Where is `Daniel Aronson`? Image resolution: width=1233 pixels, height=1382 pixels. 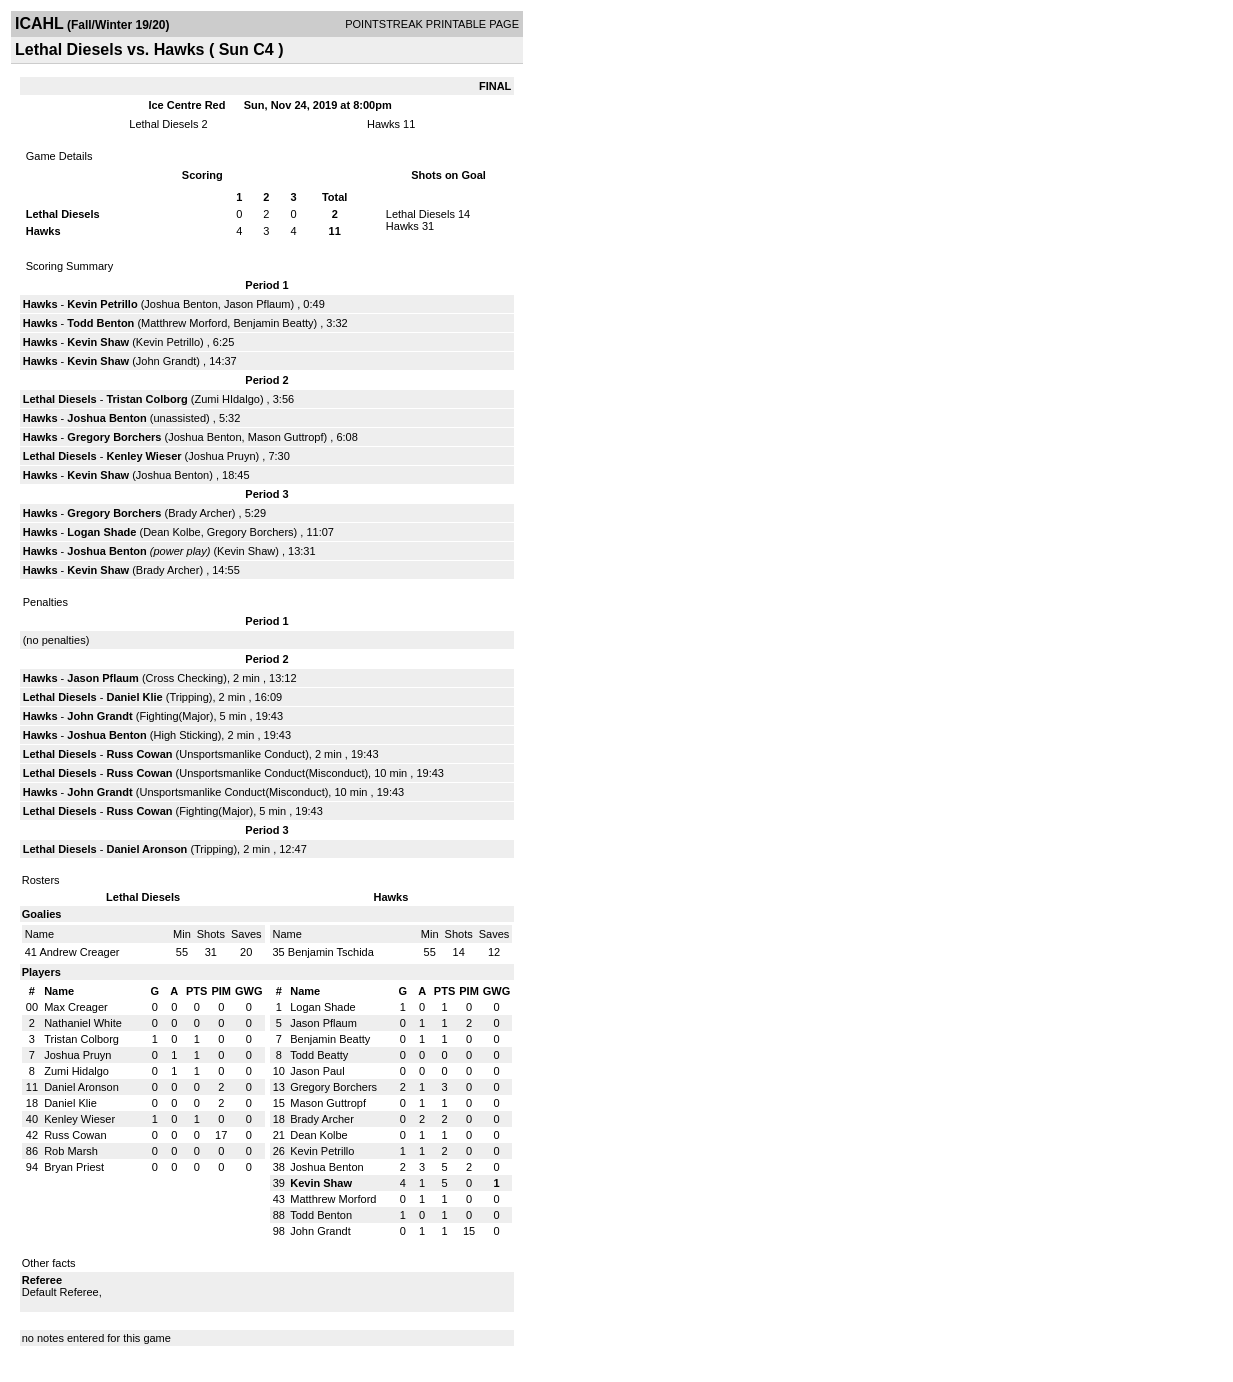 Daniel Aronson is located at coordinates (146, 849).